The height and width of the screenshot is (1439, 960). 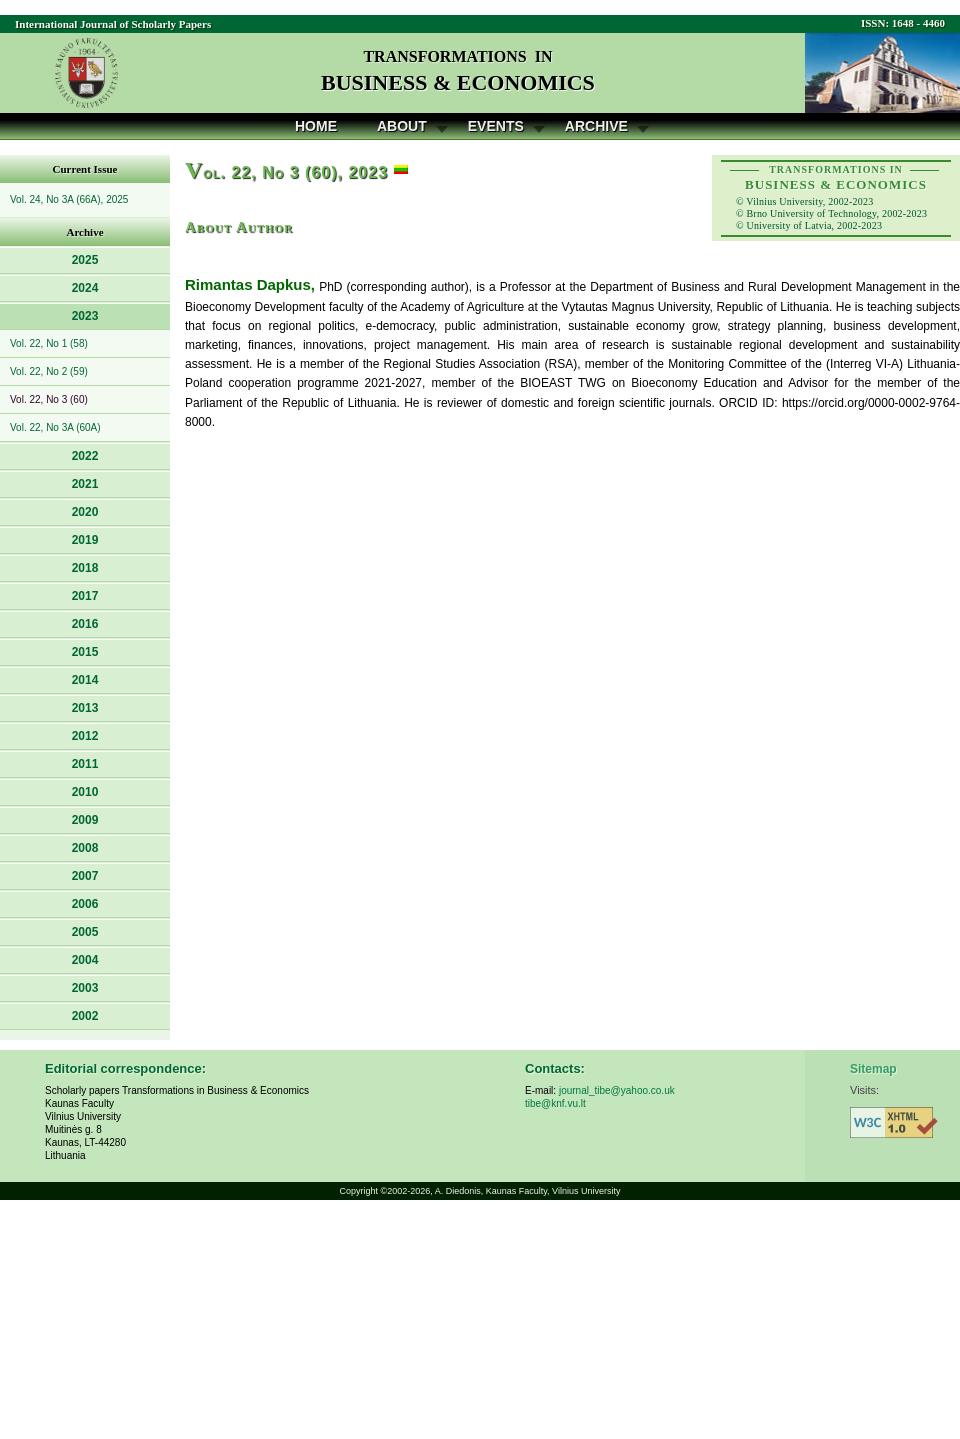 What do you see at coordinates (85, 932) in the screenshot?
I see `2005` at bounding box center [85, 932].